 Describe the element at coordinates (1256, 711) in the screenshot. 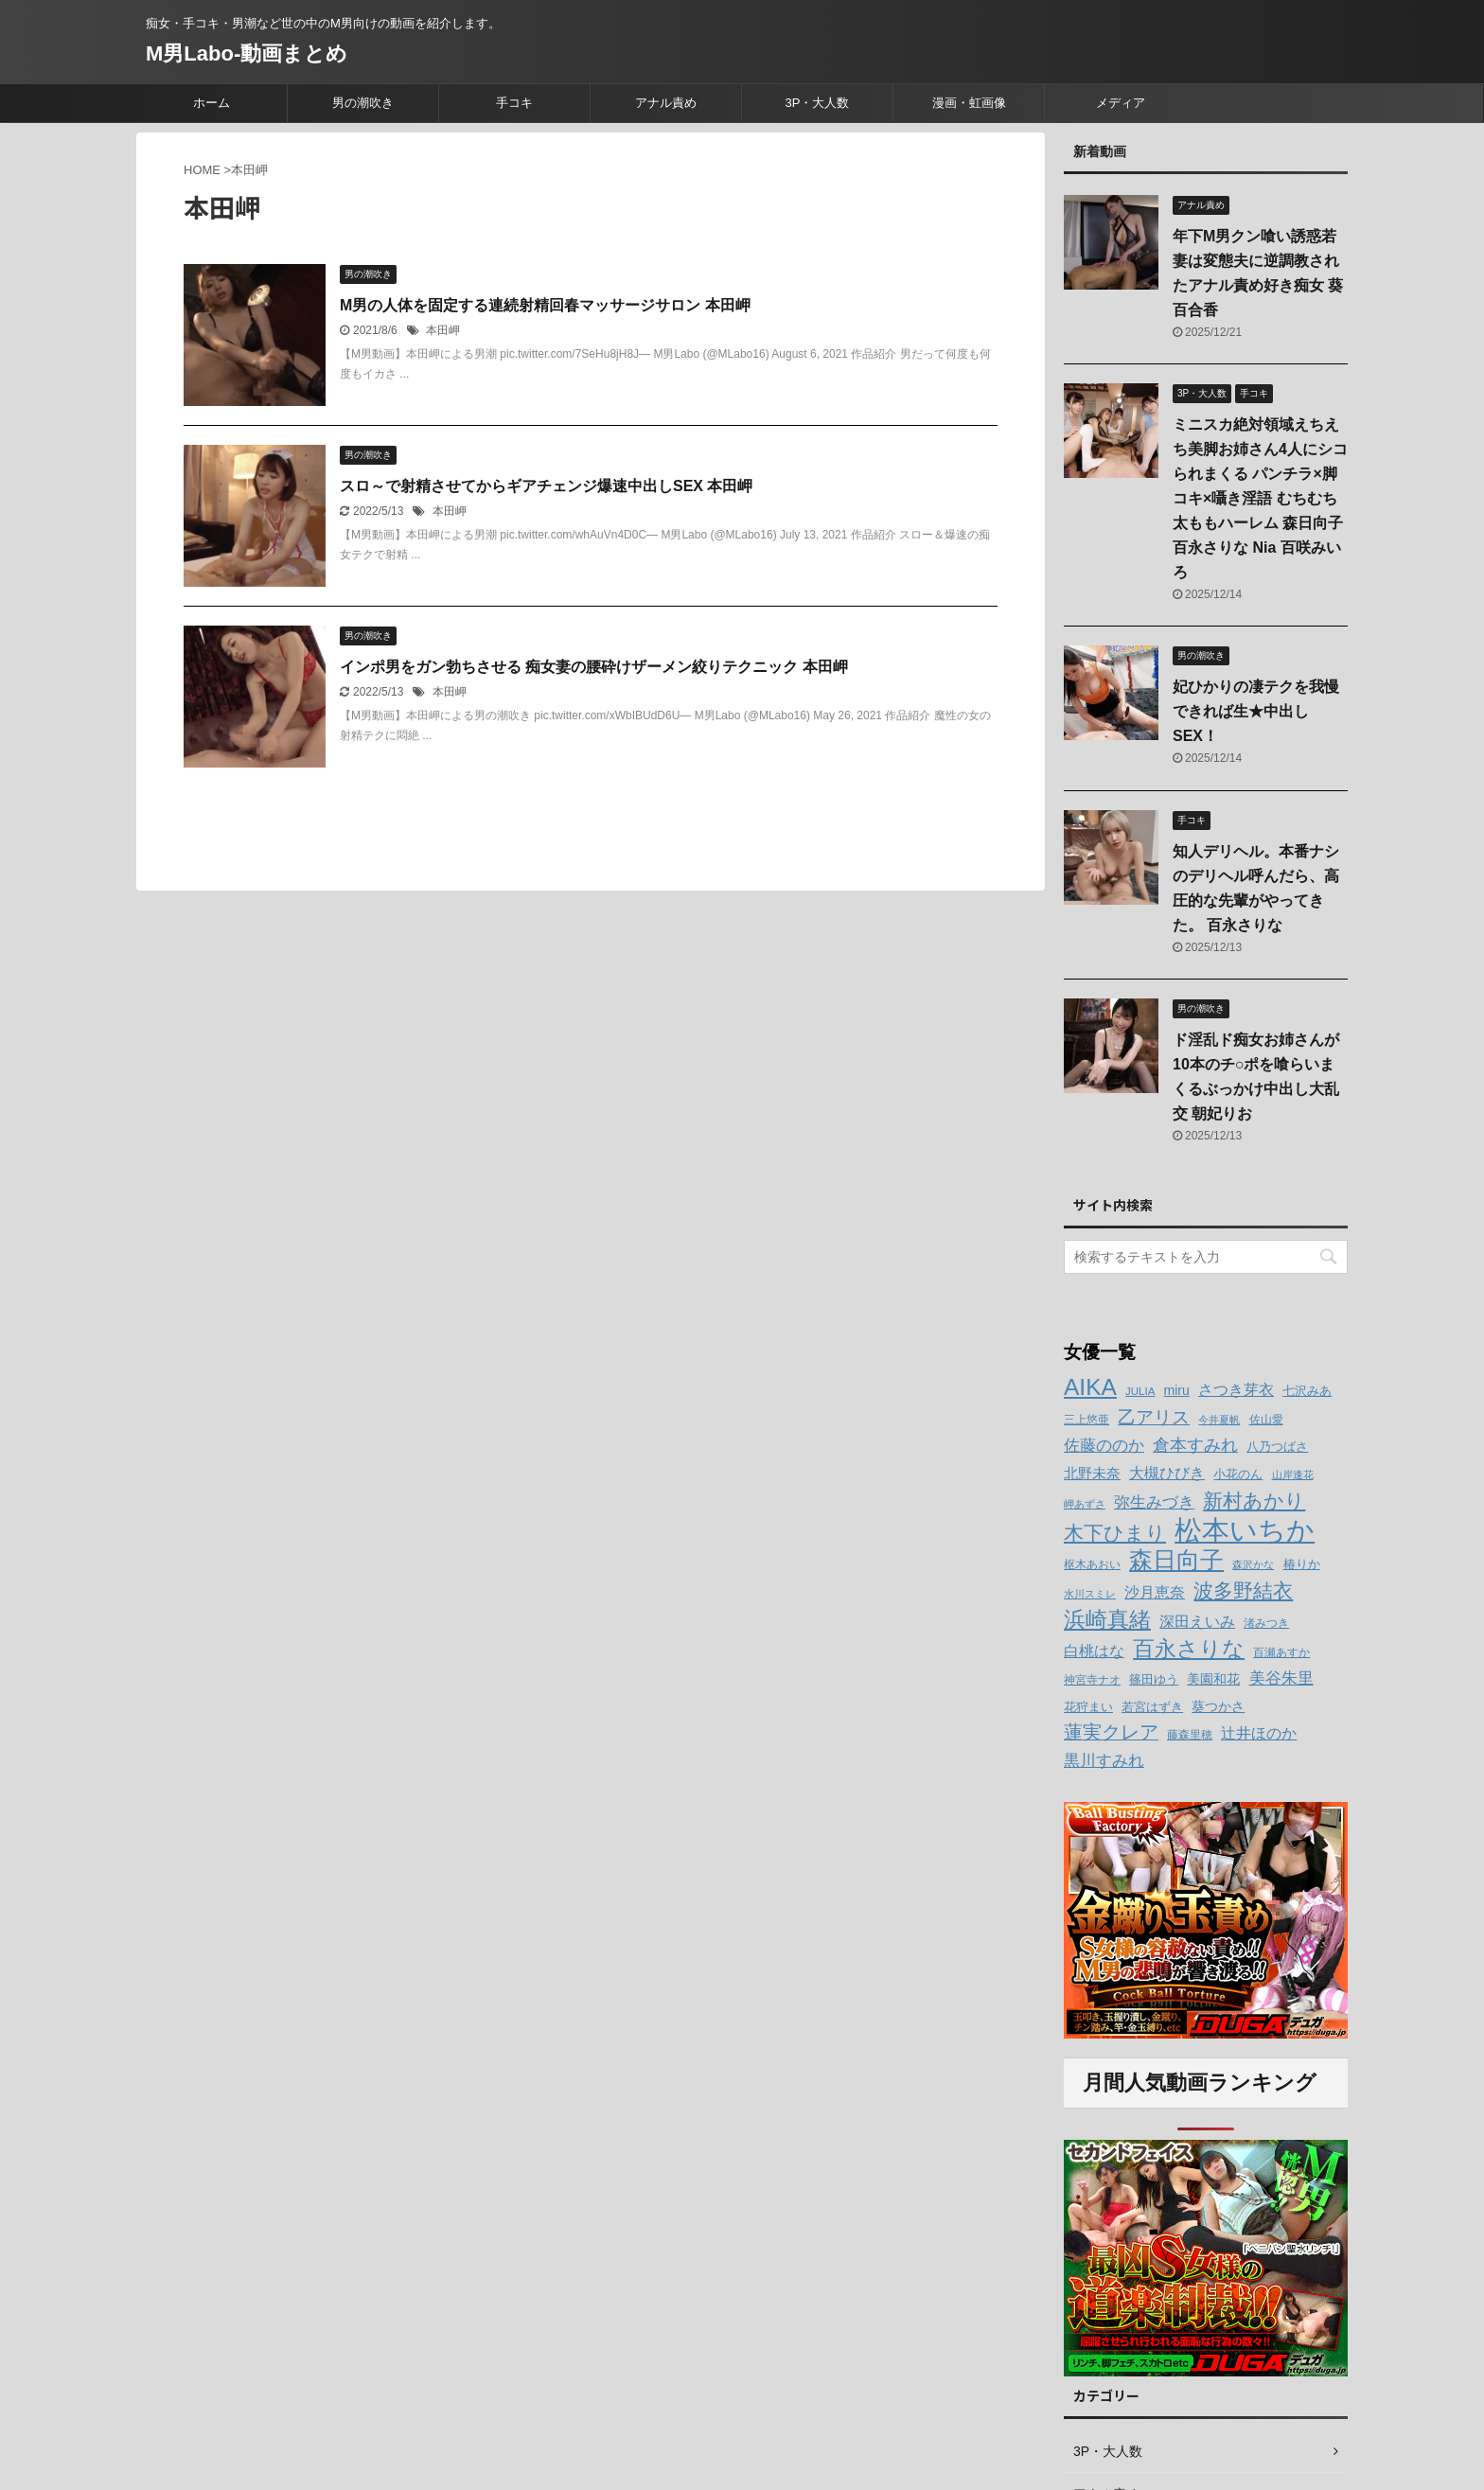

I see `妃ひかりの凄テクを我慢できれば生★中出しSEX！` at that location.